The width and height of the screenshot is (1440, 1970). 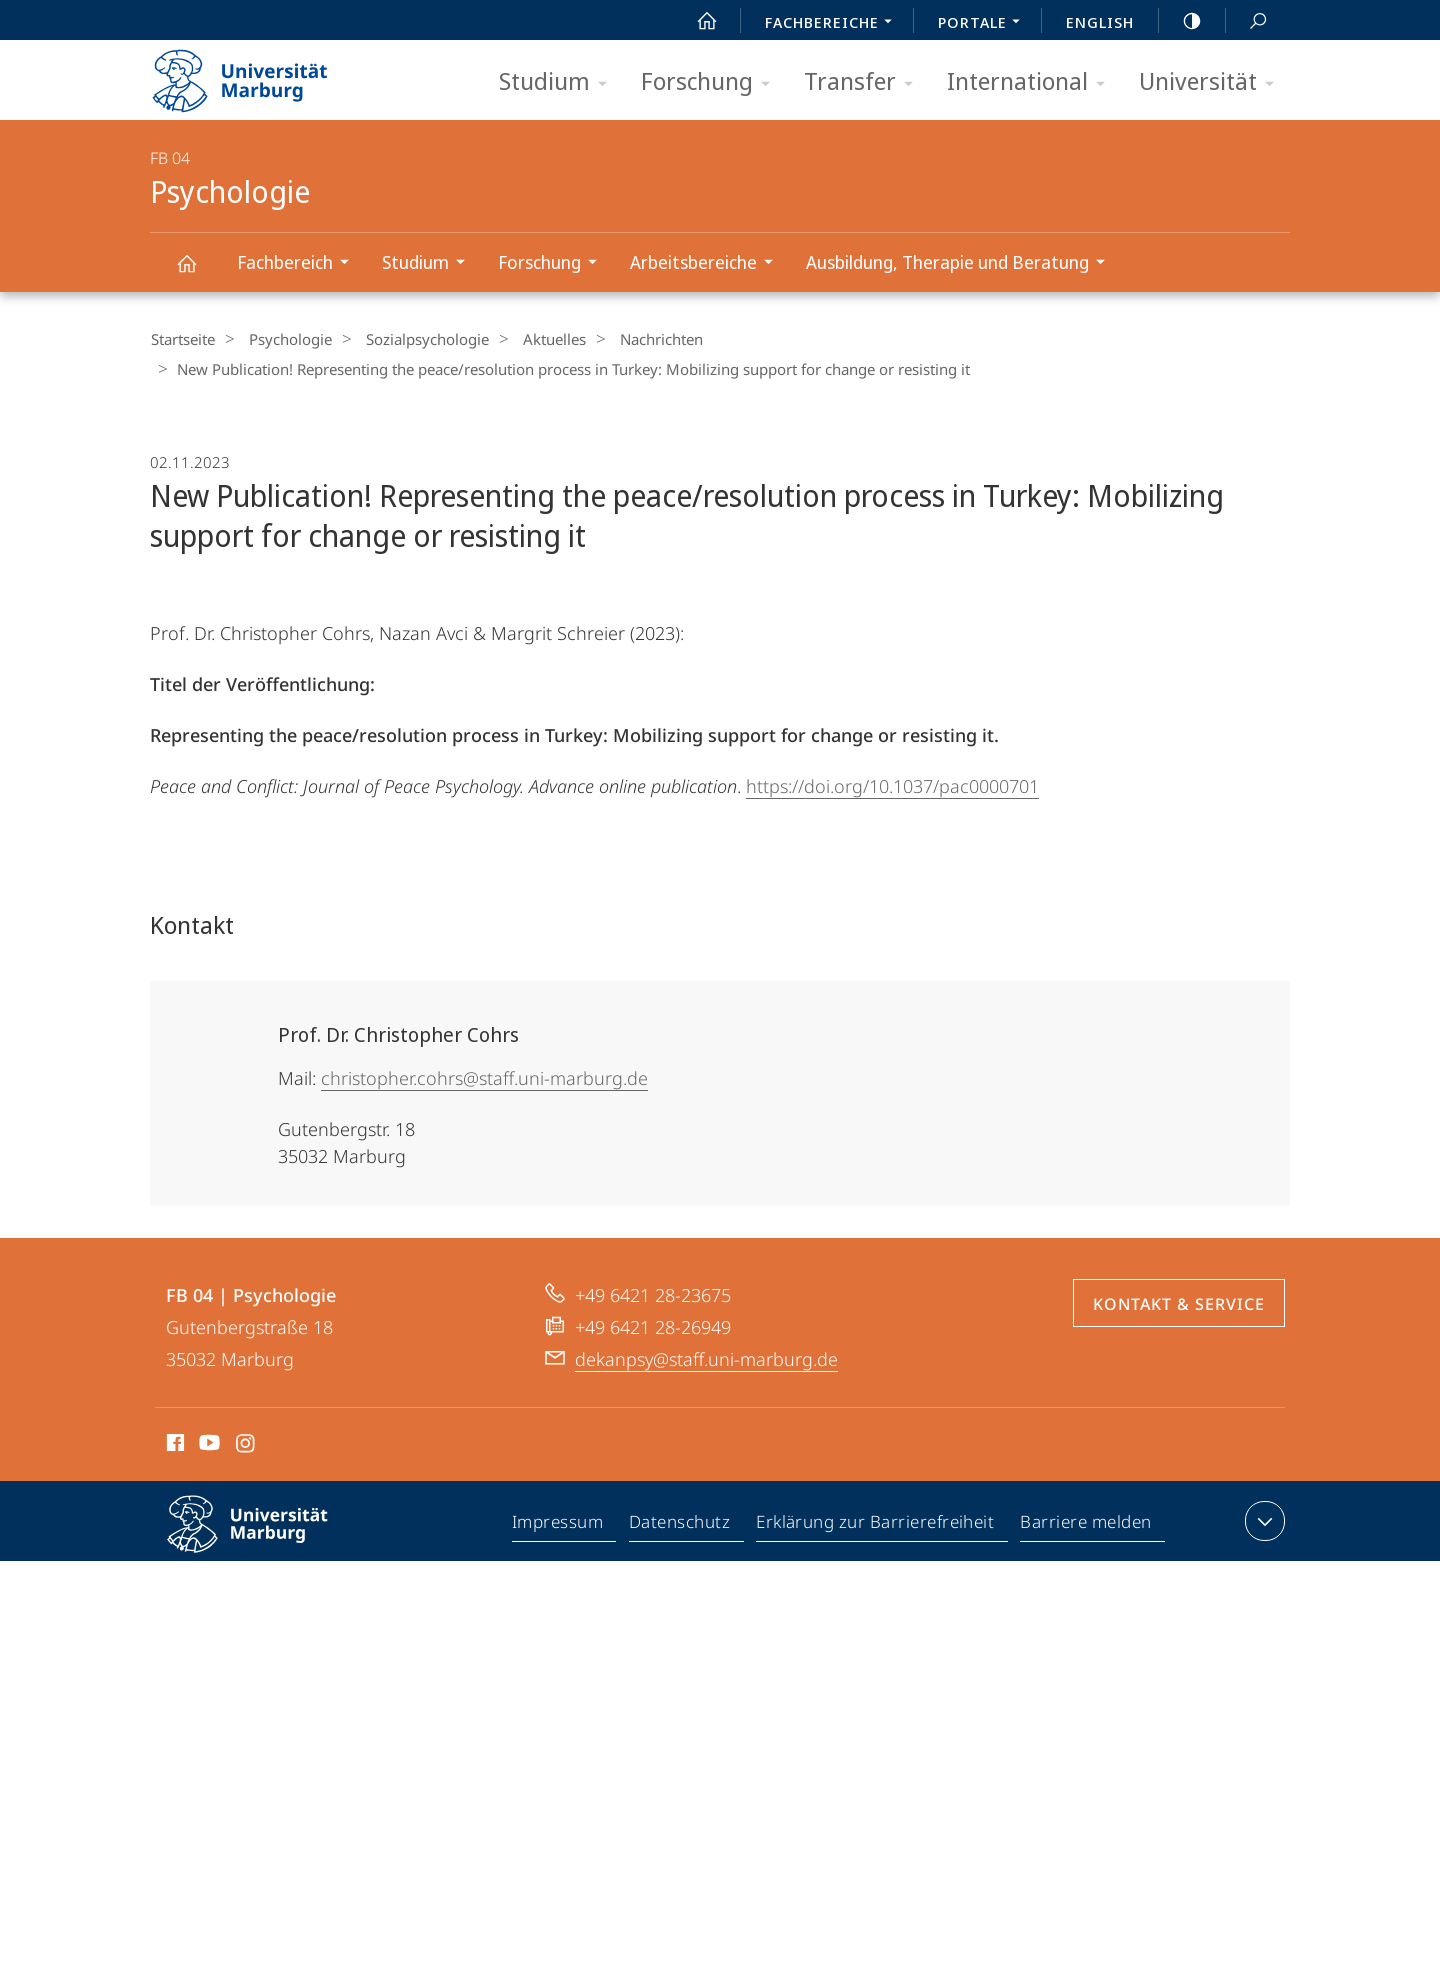 What do you see at coordinates (529, 339) in the screenshot?
I see `Aktuelles` at bounding box center [529, 339].